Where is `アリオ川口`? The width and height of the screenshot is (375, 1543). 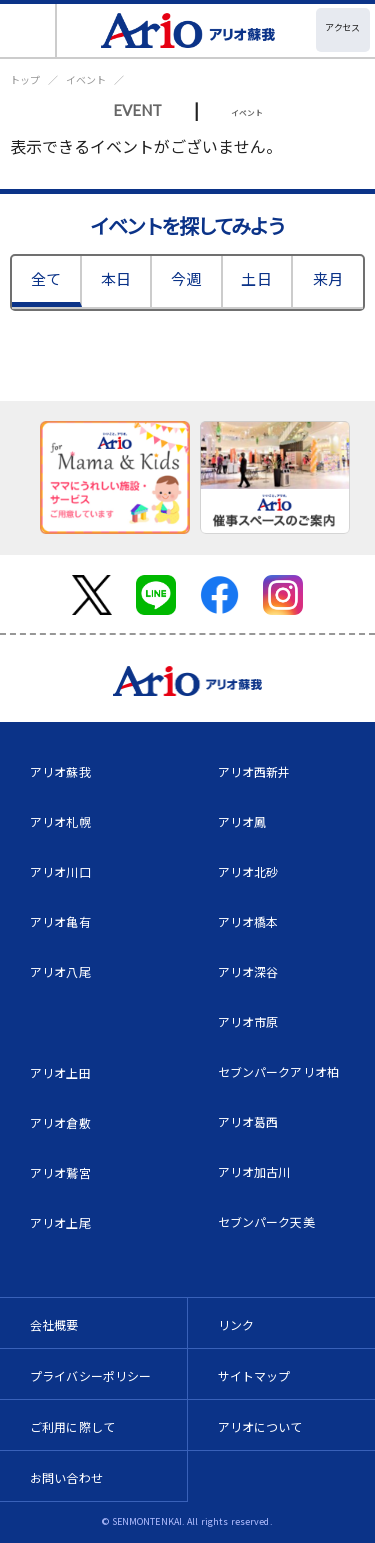
アリオ川口 is located at coordinates (60, 871).